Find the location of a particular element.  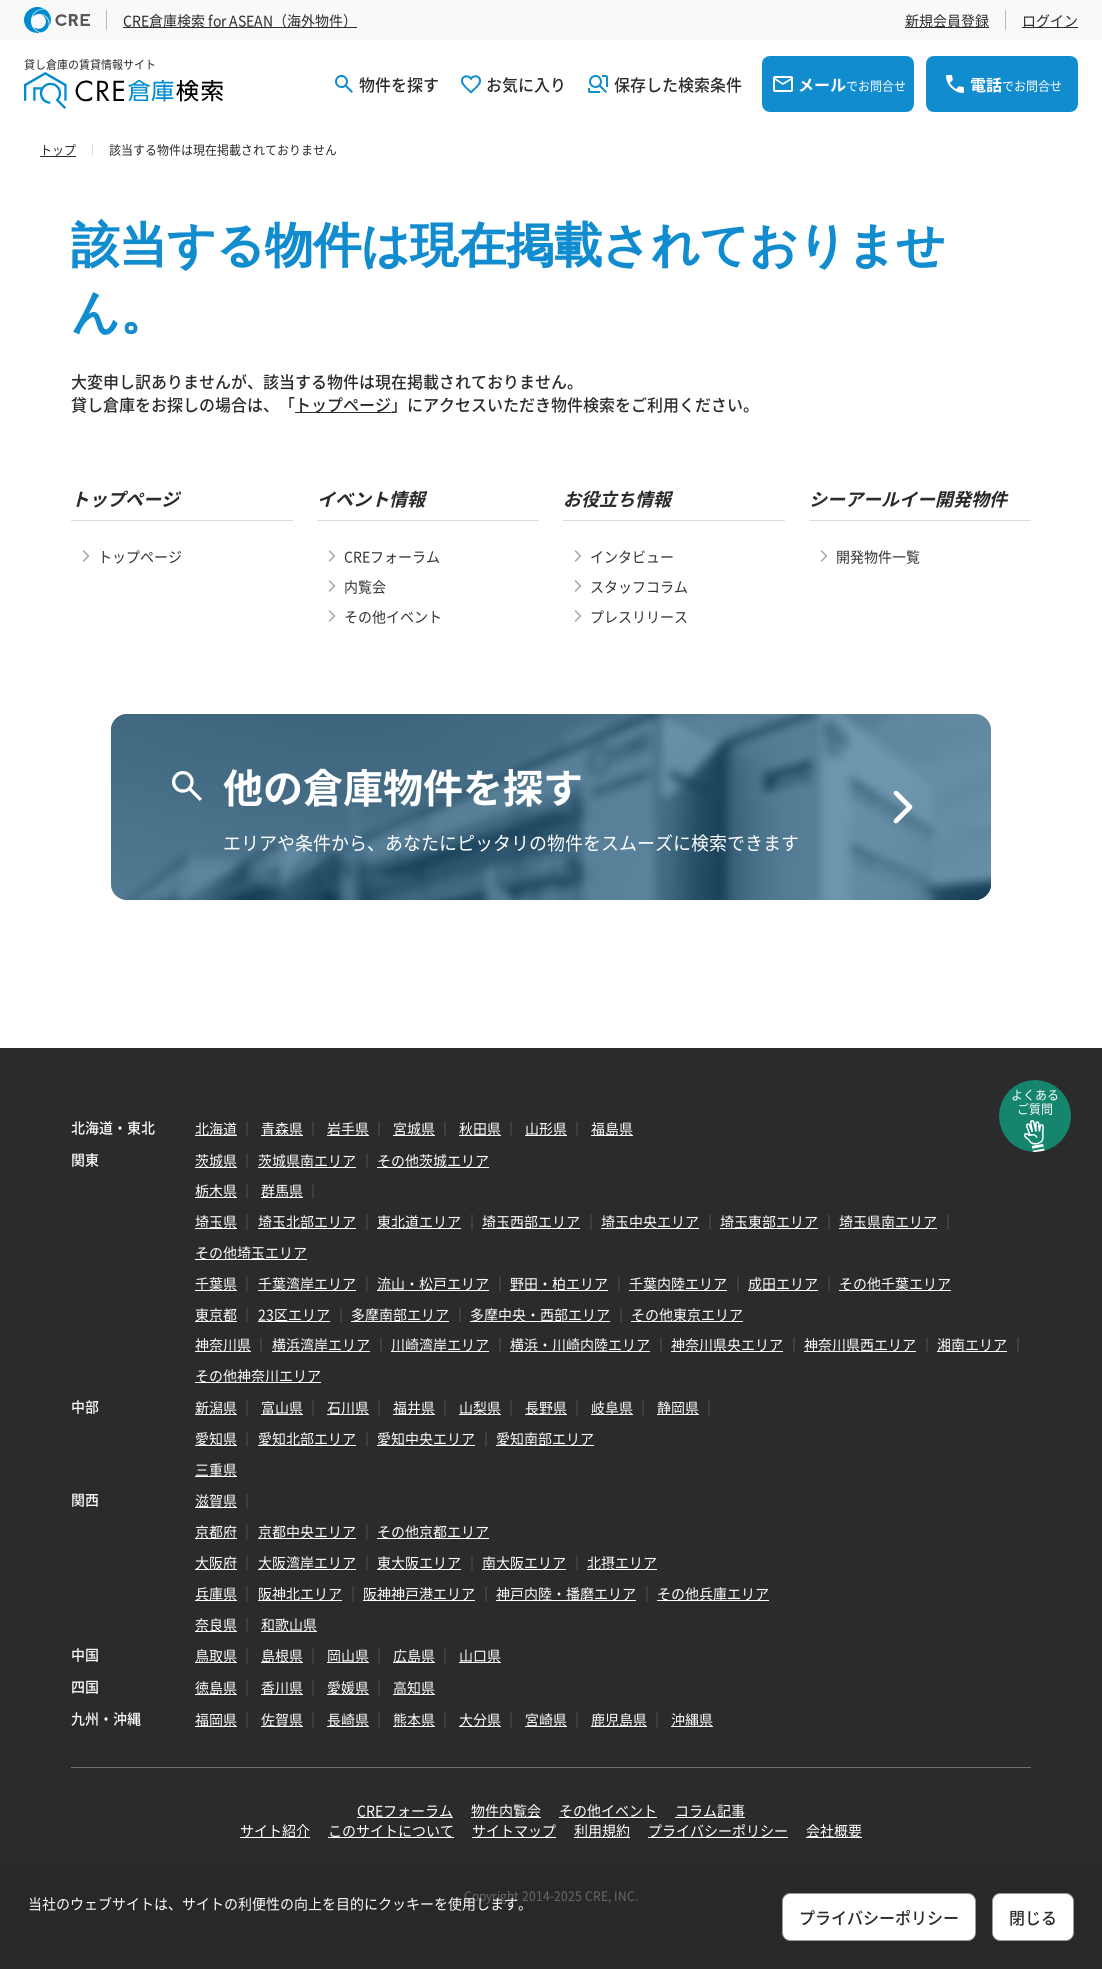

京都中央エリア is located at coordinates (307, 1531).